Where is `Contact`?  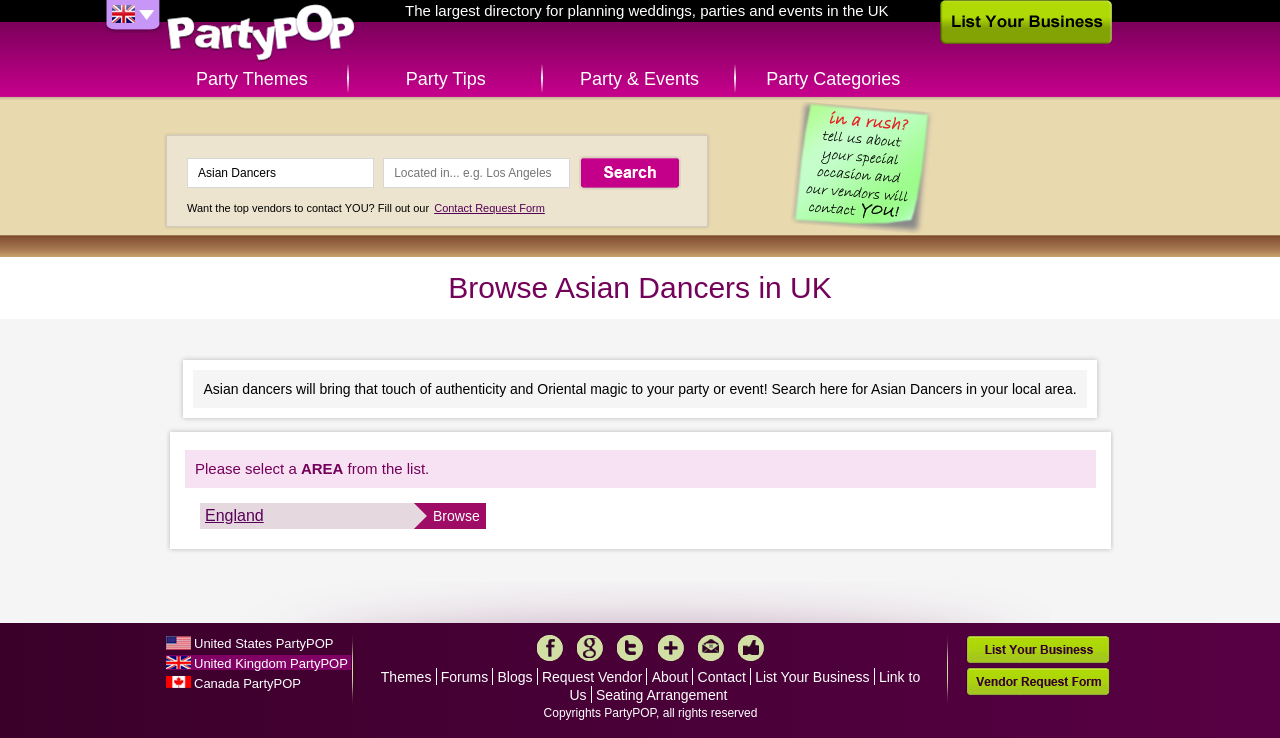
Contact is located at coordinates (722, 677).